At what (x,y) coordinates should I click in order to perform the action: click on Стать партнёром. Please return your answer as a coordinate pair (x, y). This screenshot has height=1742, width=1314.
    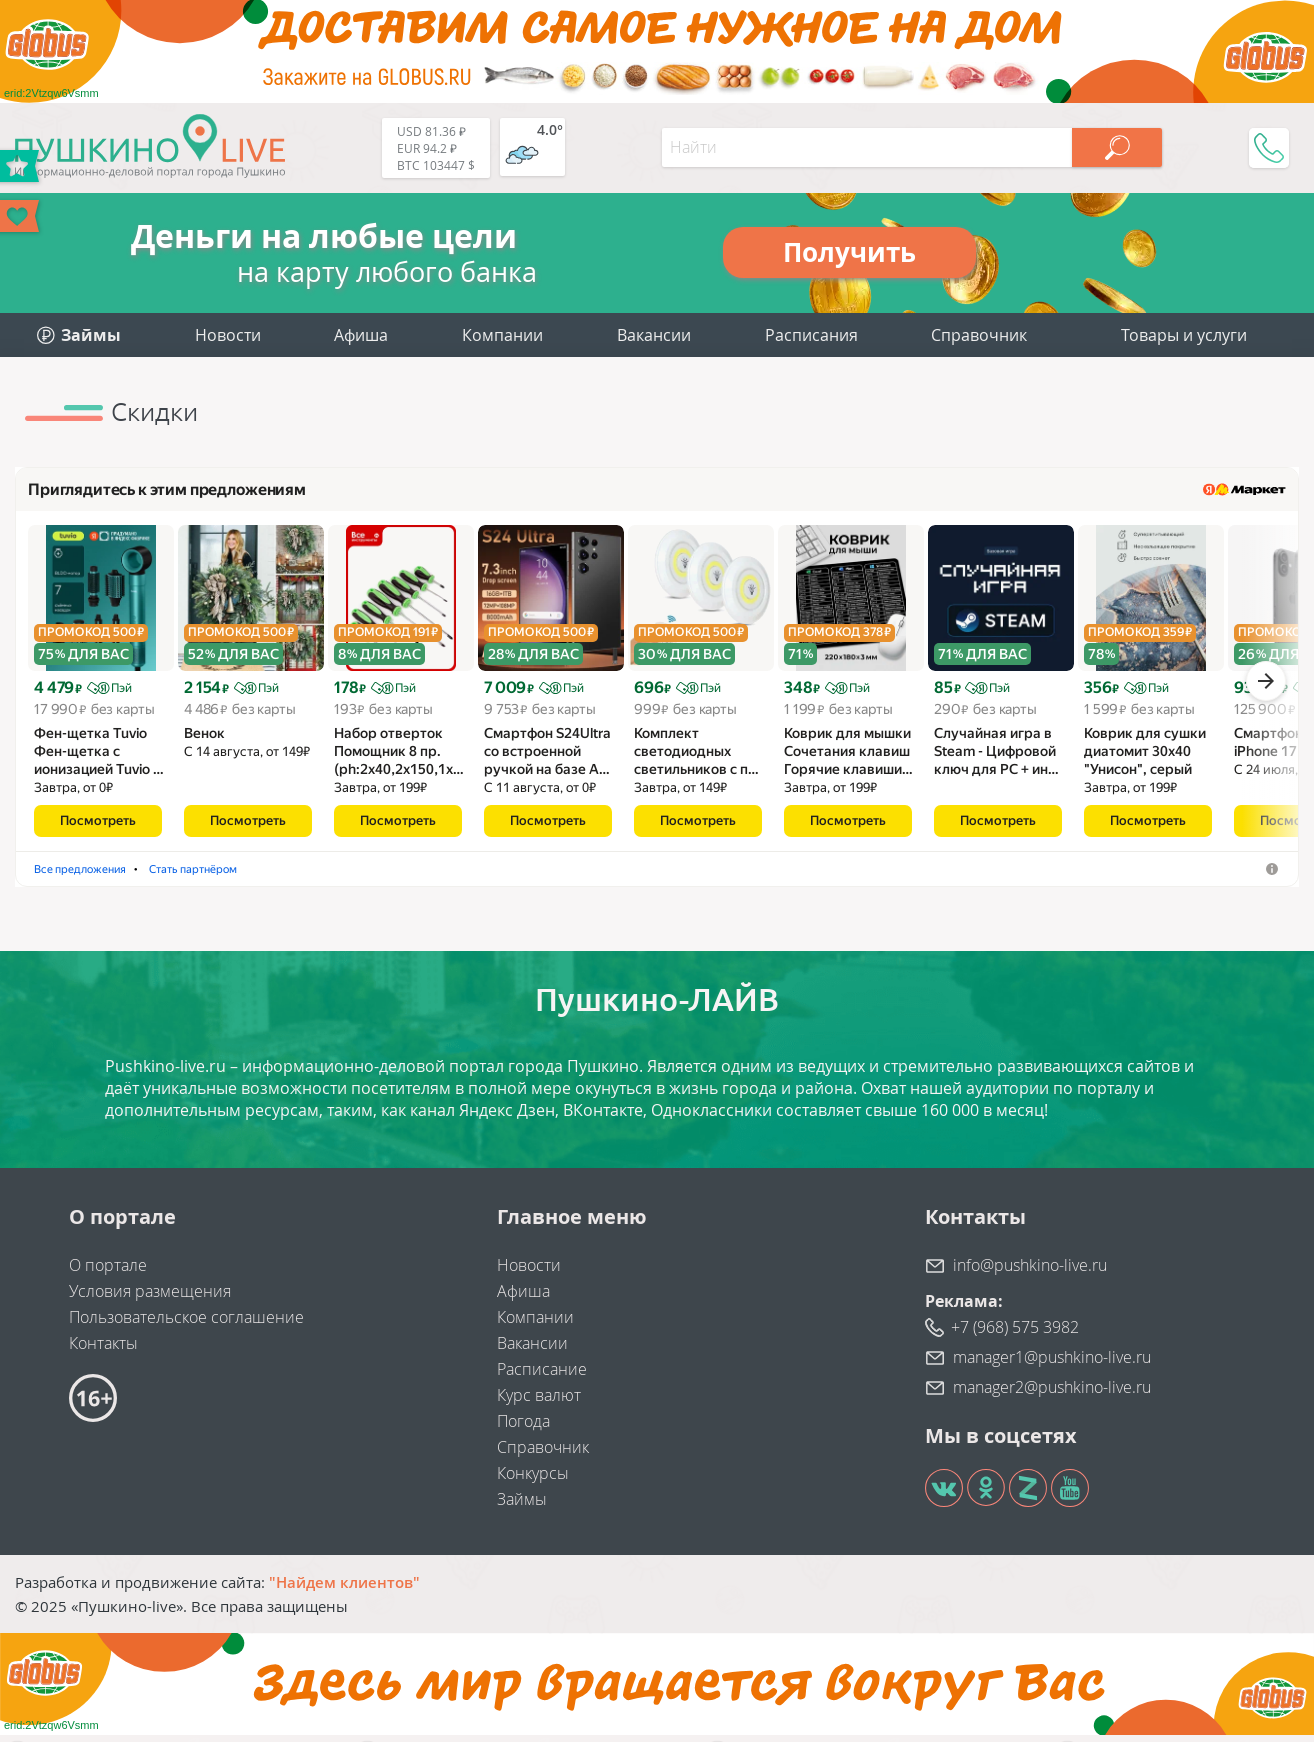
    Looking at the image, I should click on (545, 875).